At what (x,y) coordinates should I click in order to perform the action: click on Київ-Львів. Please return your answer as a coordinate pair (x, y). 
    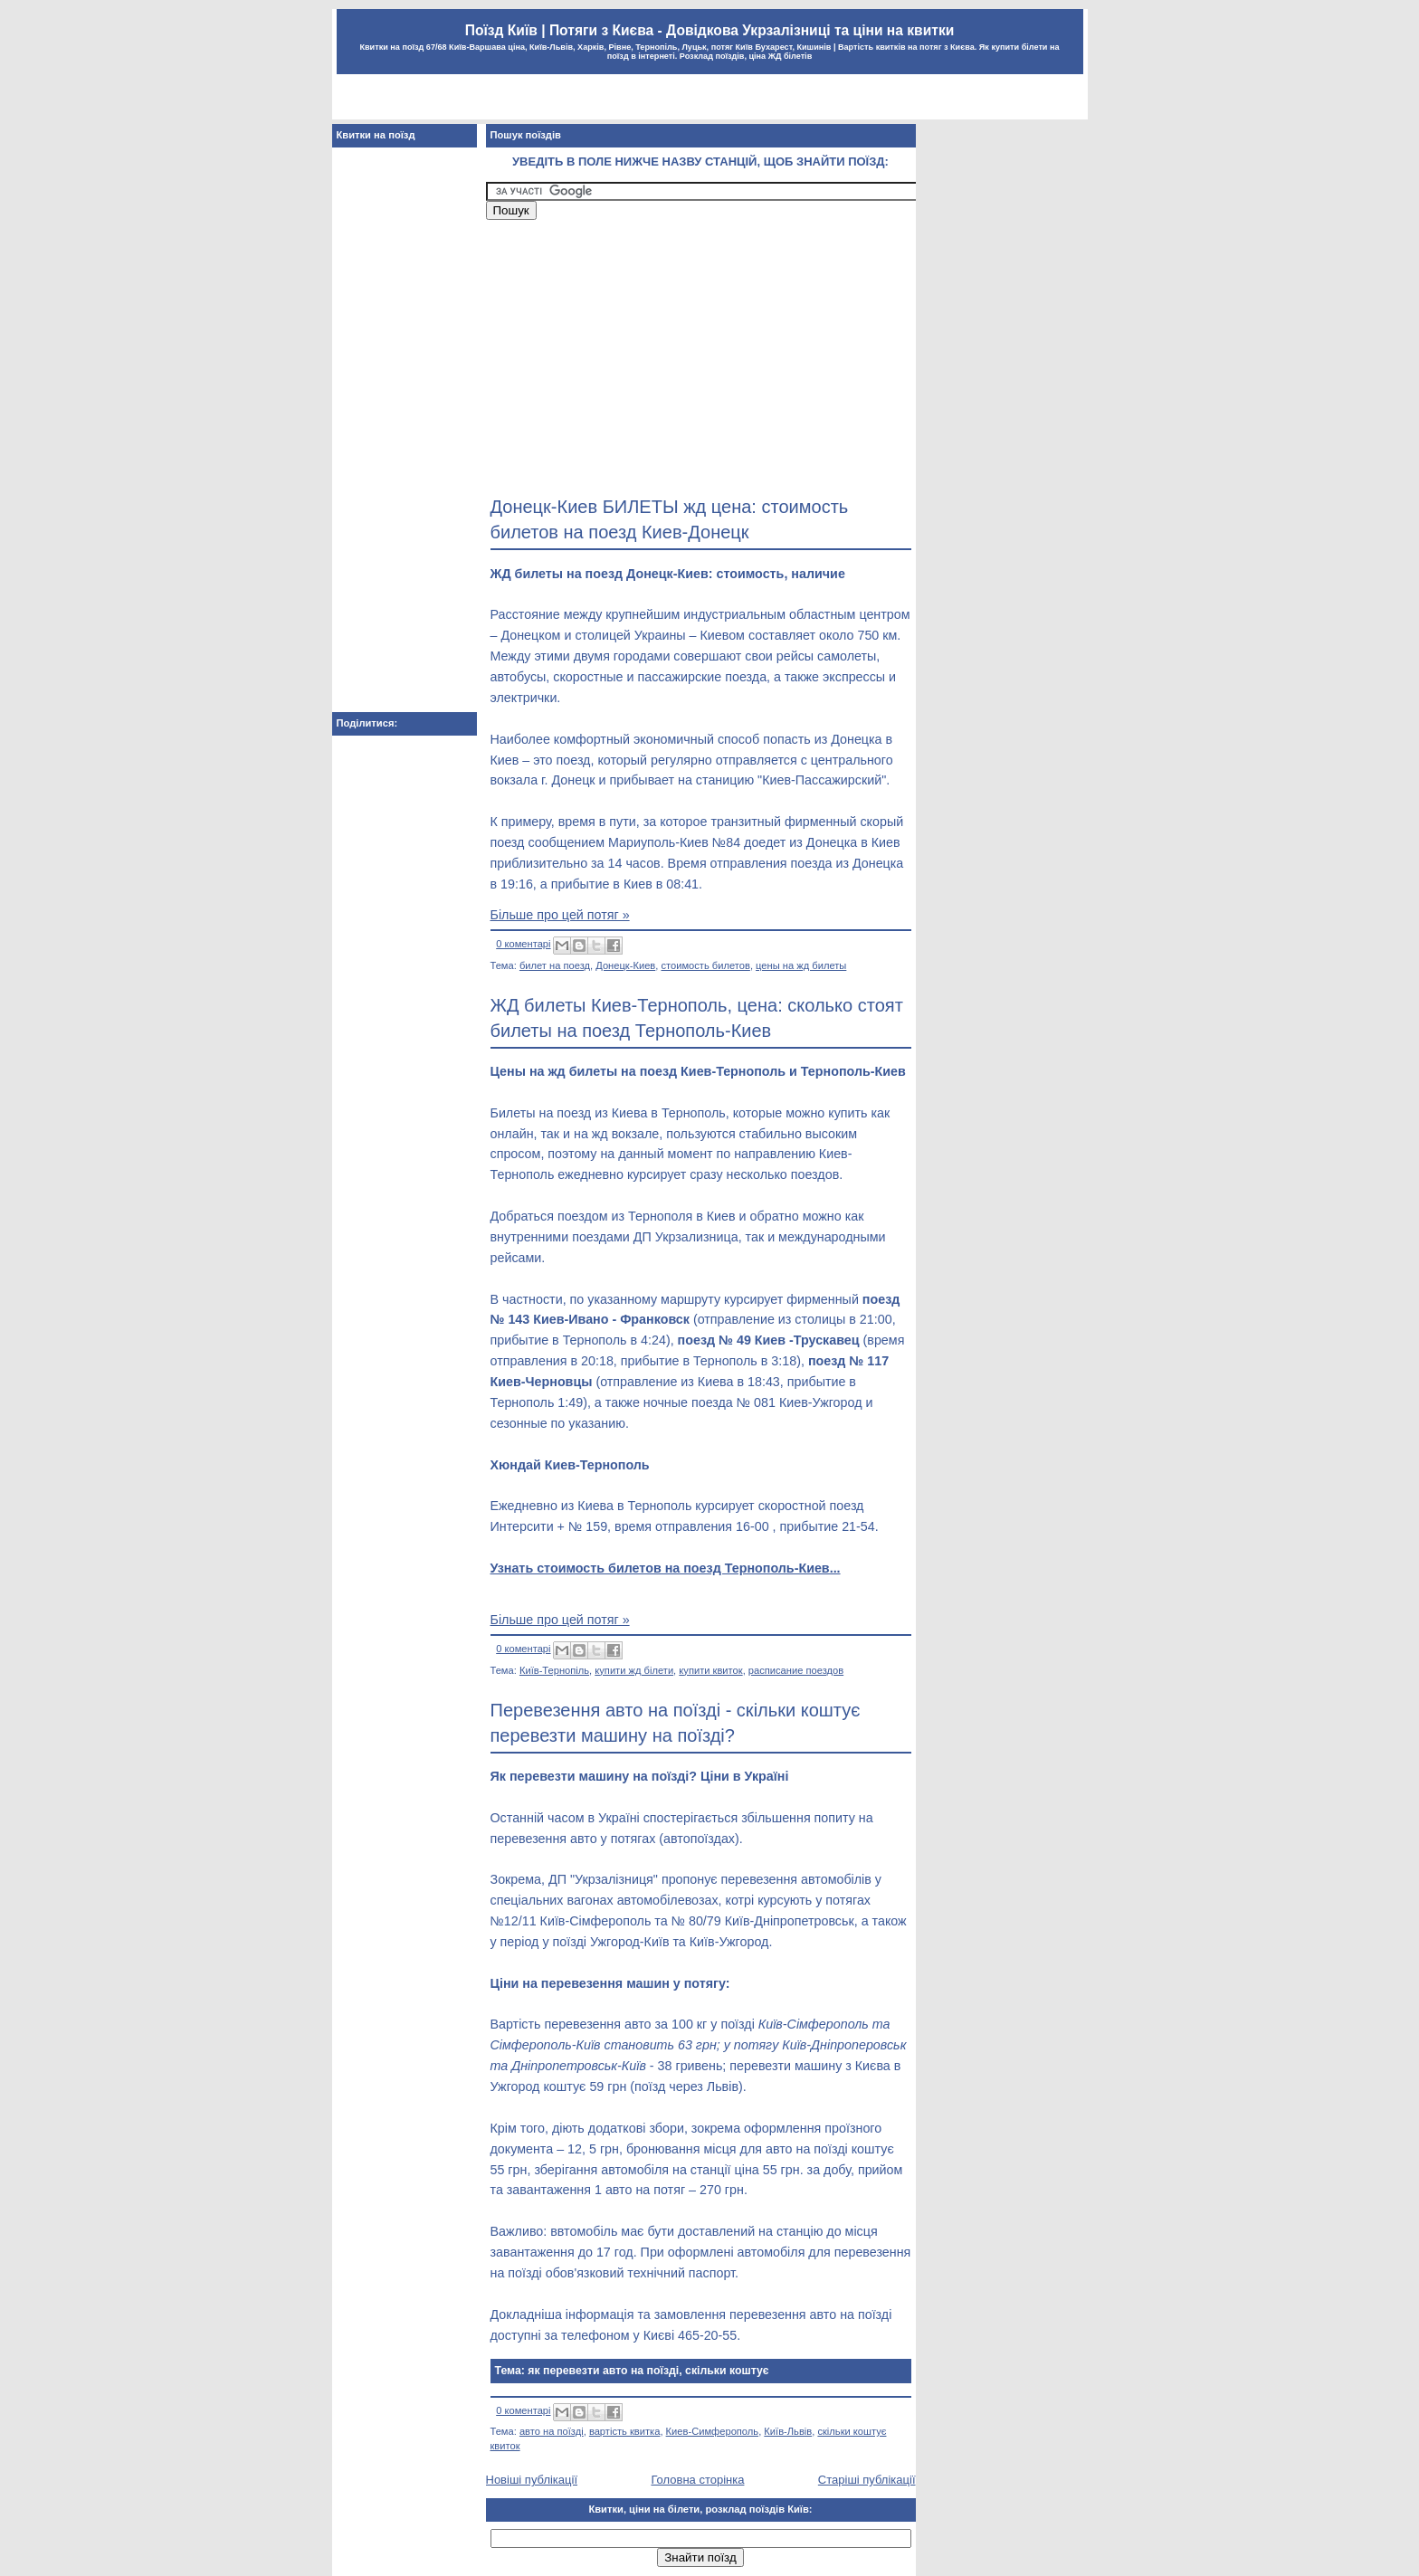
    Looking at the image, I should click on (788, 2431).